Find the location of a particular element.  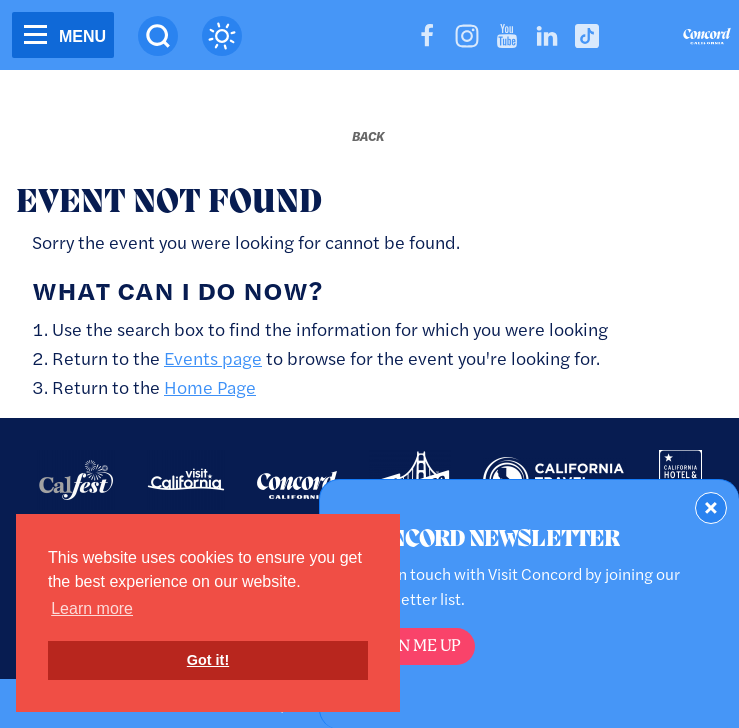

Home Page is located at coordinates (210, 386).